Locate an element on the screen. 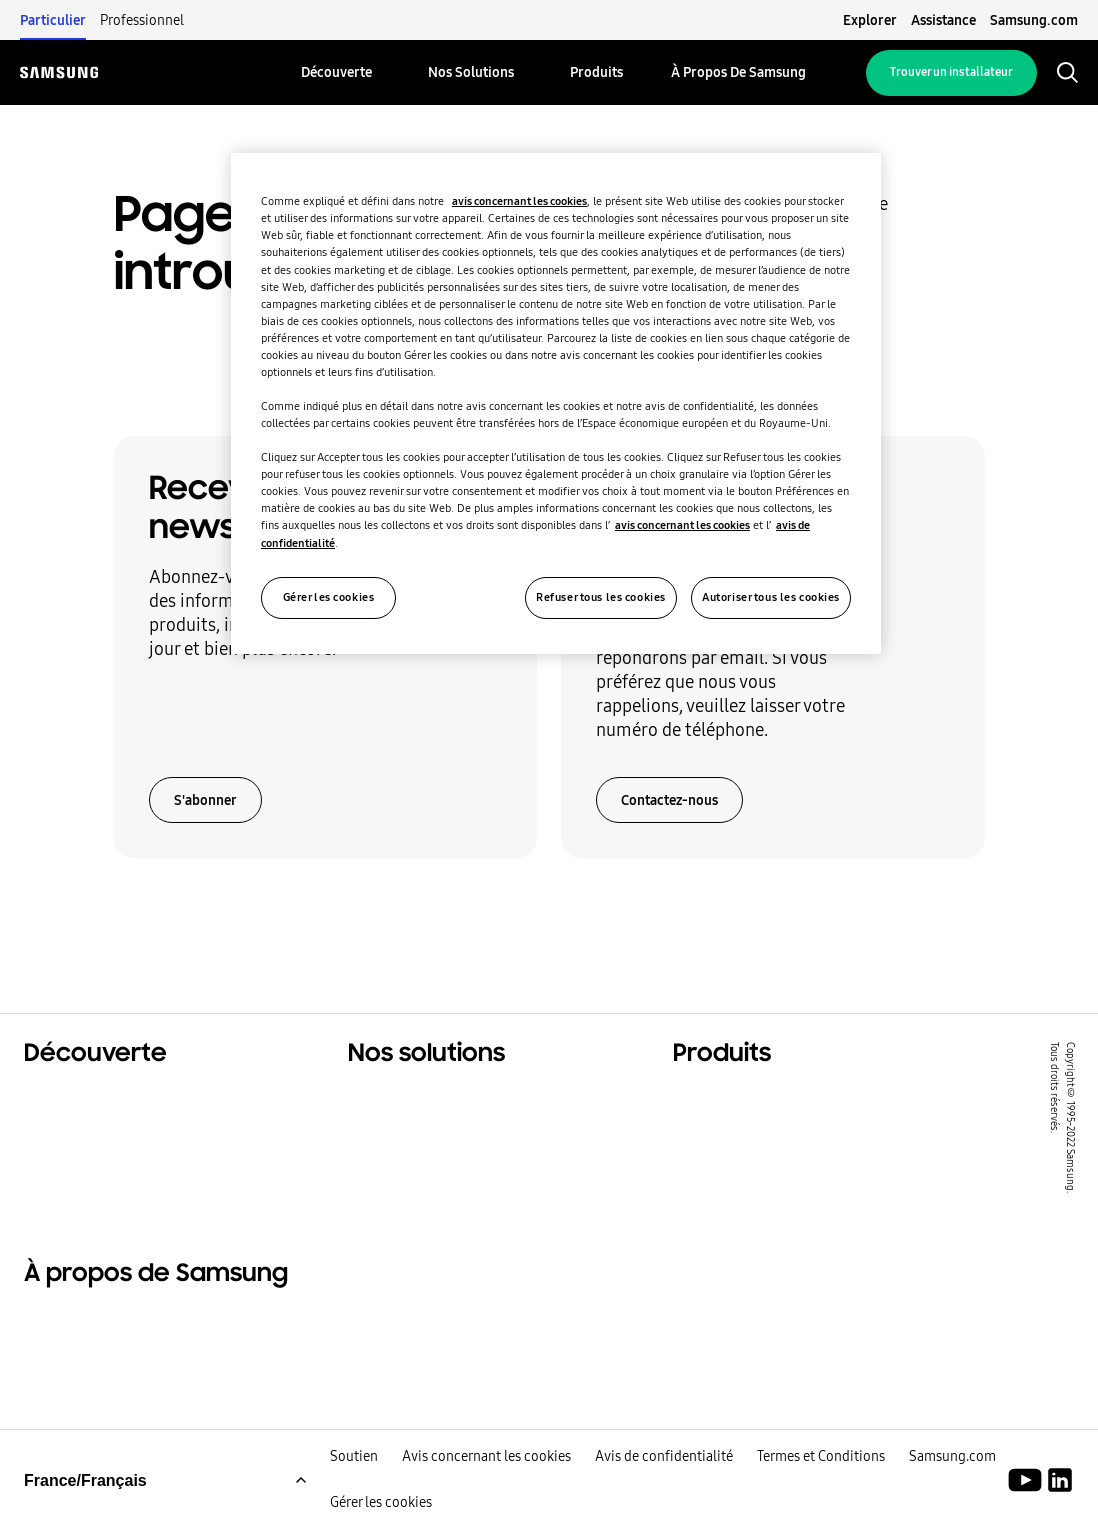  Autoriser tous les cookies is located at coordinates (771, 597).